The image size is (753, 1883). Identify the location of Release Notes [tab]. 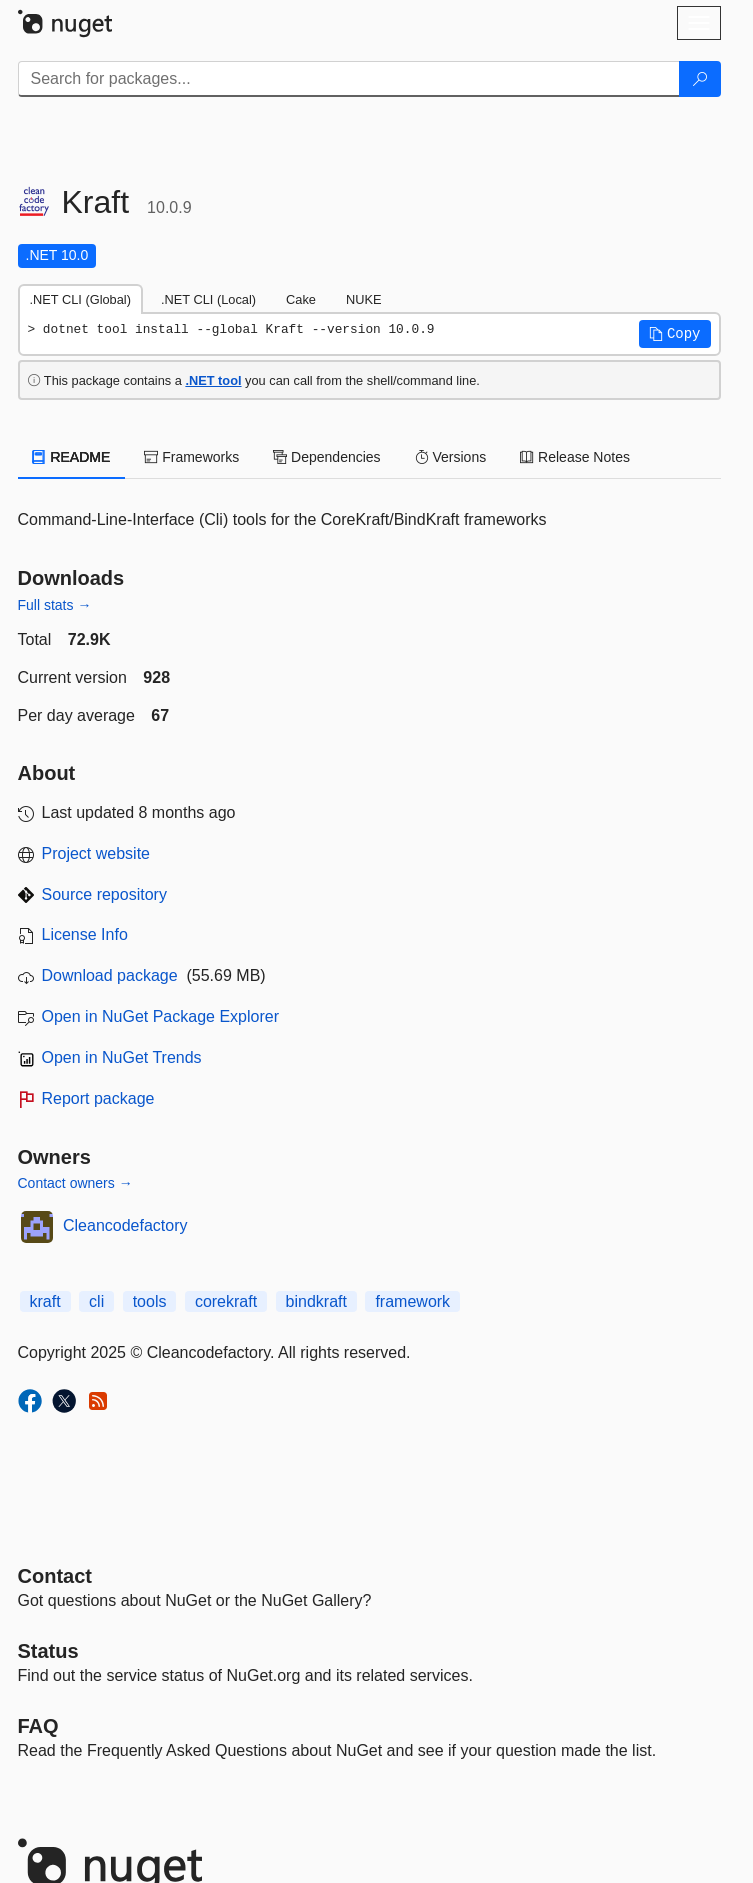
(575, 457).